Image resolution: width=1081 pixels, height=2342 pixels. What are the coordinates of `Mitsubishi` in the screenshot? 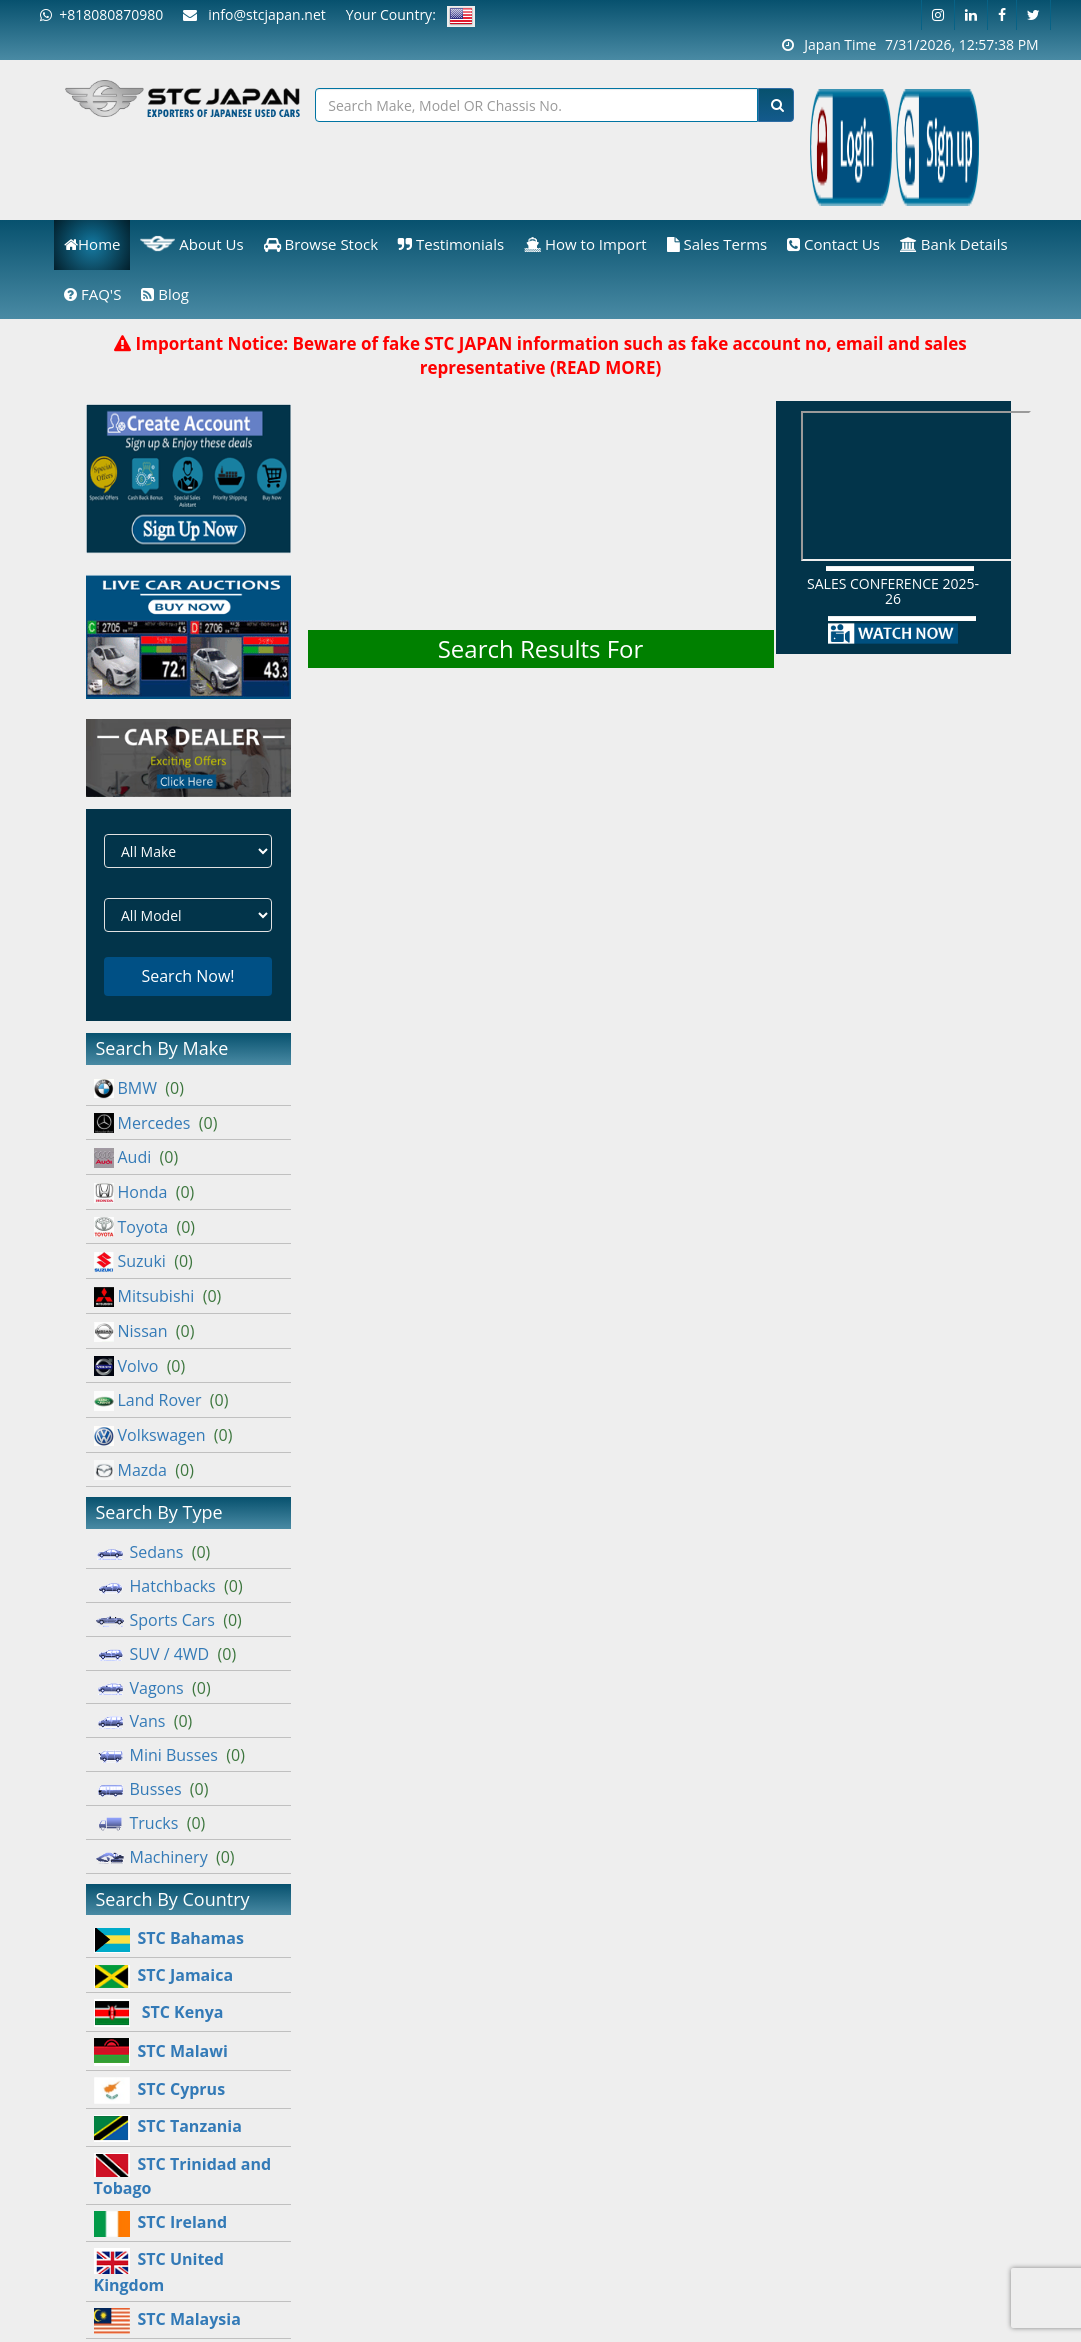 It's located at (158, 1296).